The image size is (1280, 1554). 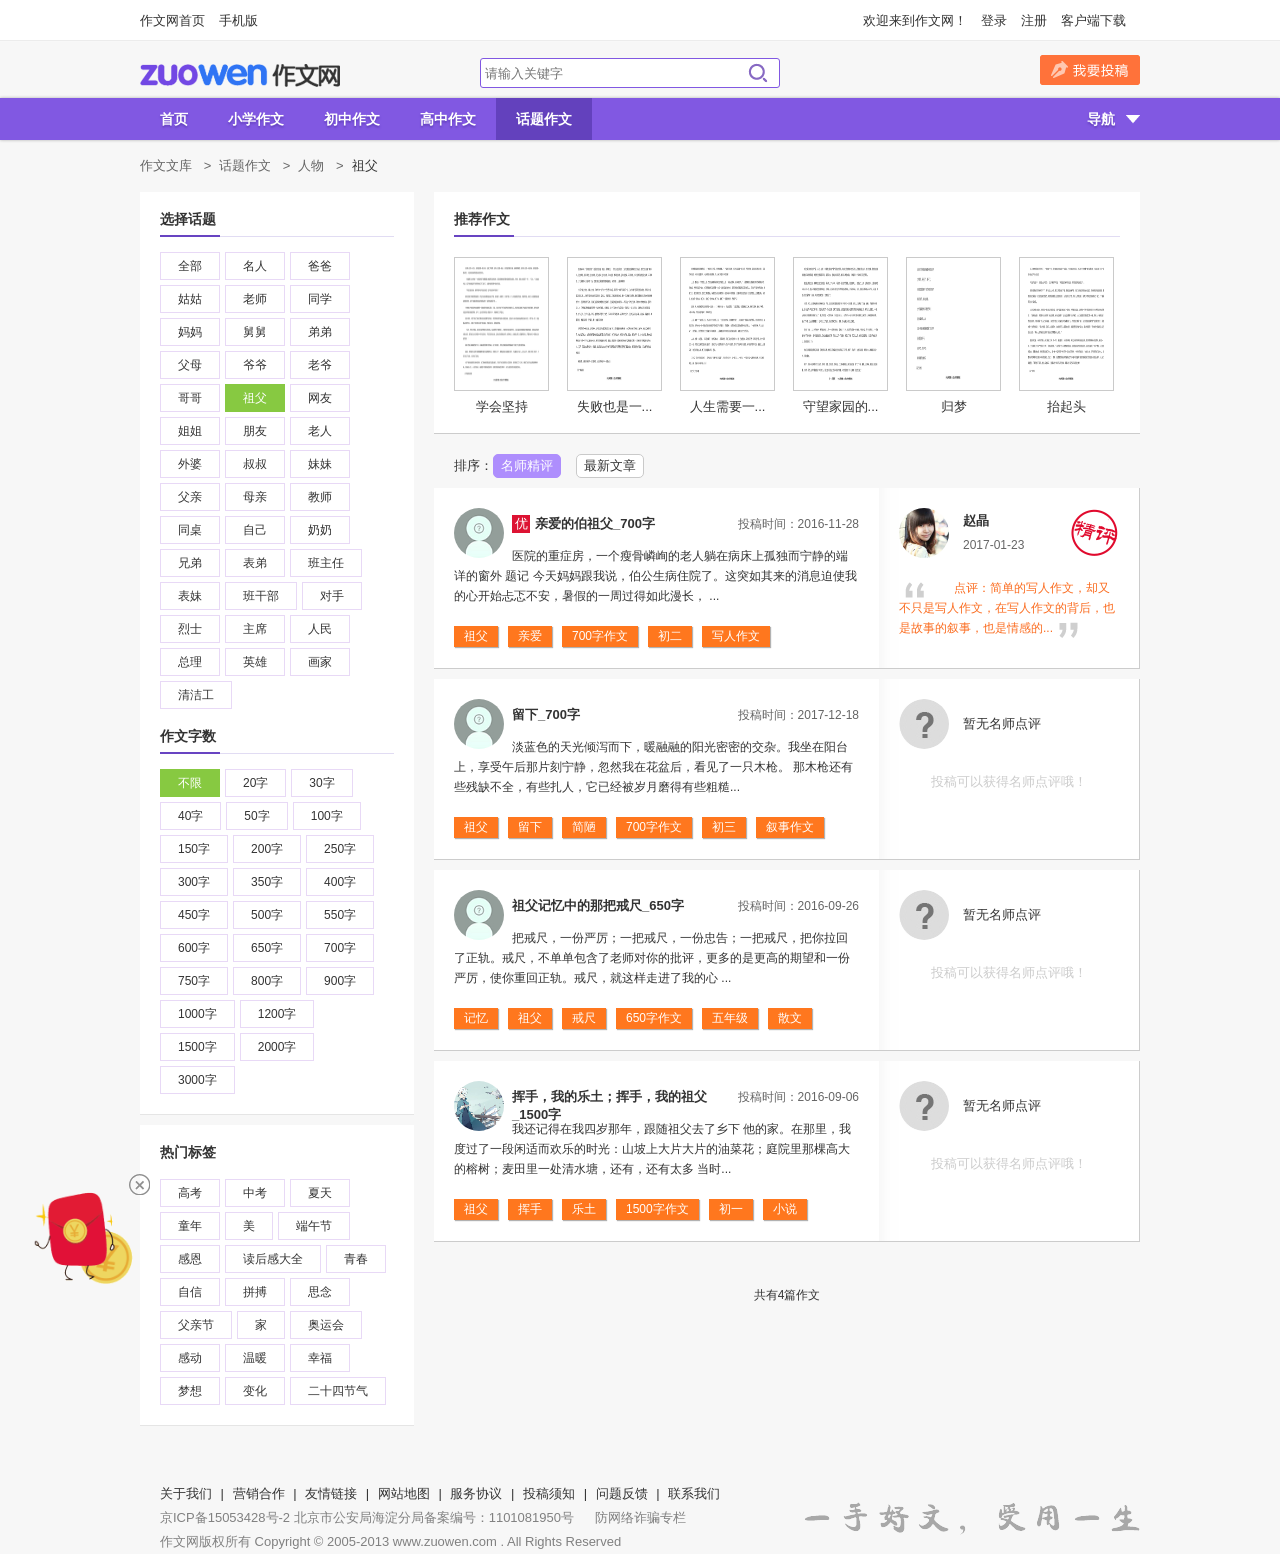 What do you see at coordinates (332, 596) in the screenshot?
I see `对手` at bounding box center [332, 596].